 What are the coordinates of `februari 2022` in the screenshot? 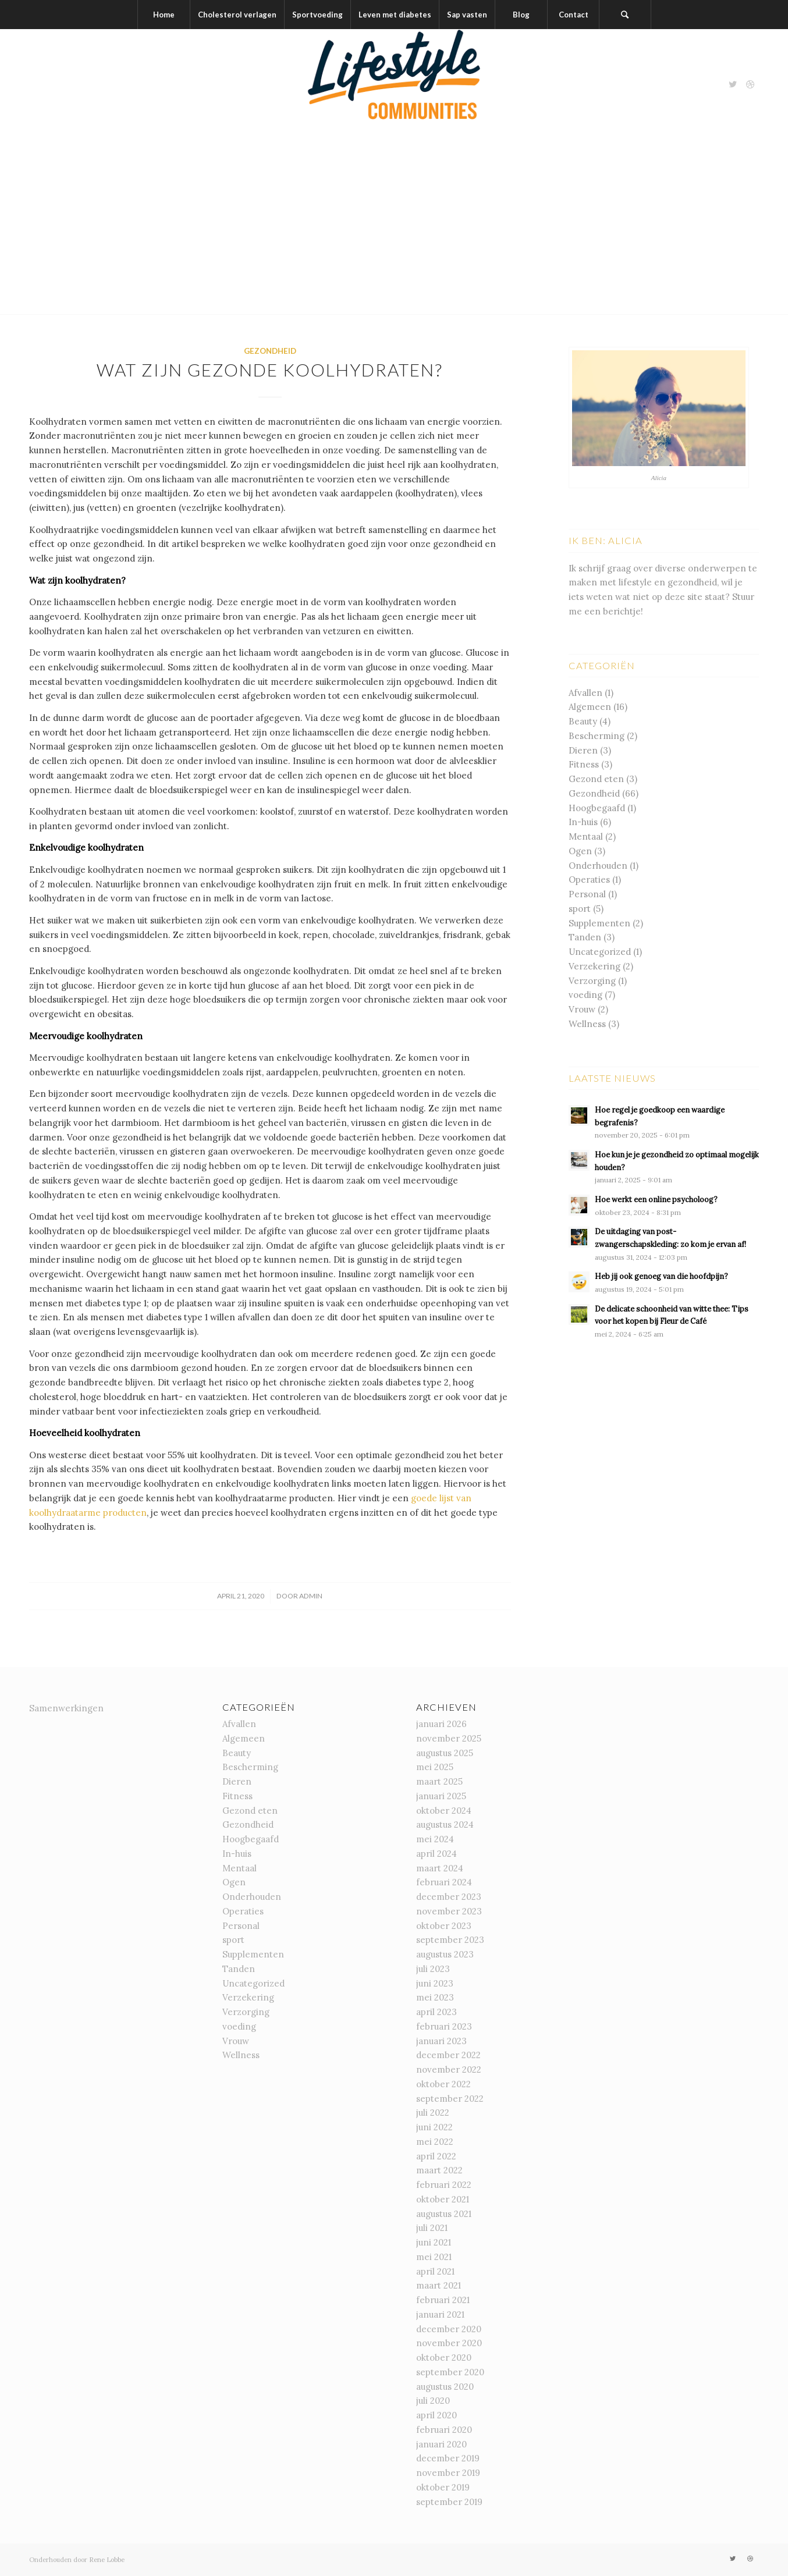 It's located at (443, 2184).